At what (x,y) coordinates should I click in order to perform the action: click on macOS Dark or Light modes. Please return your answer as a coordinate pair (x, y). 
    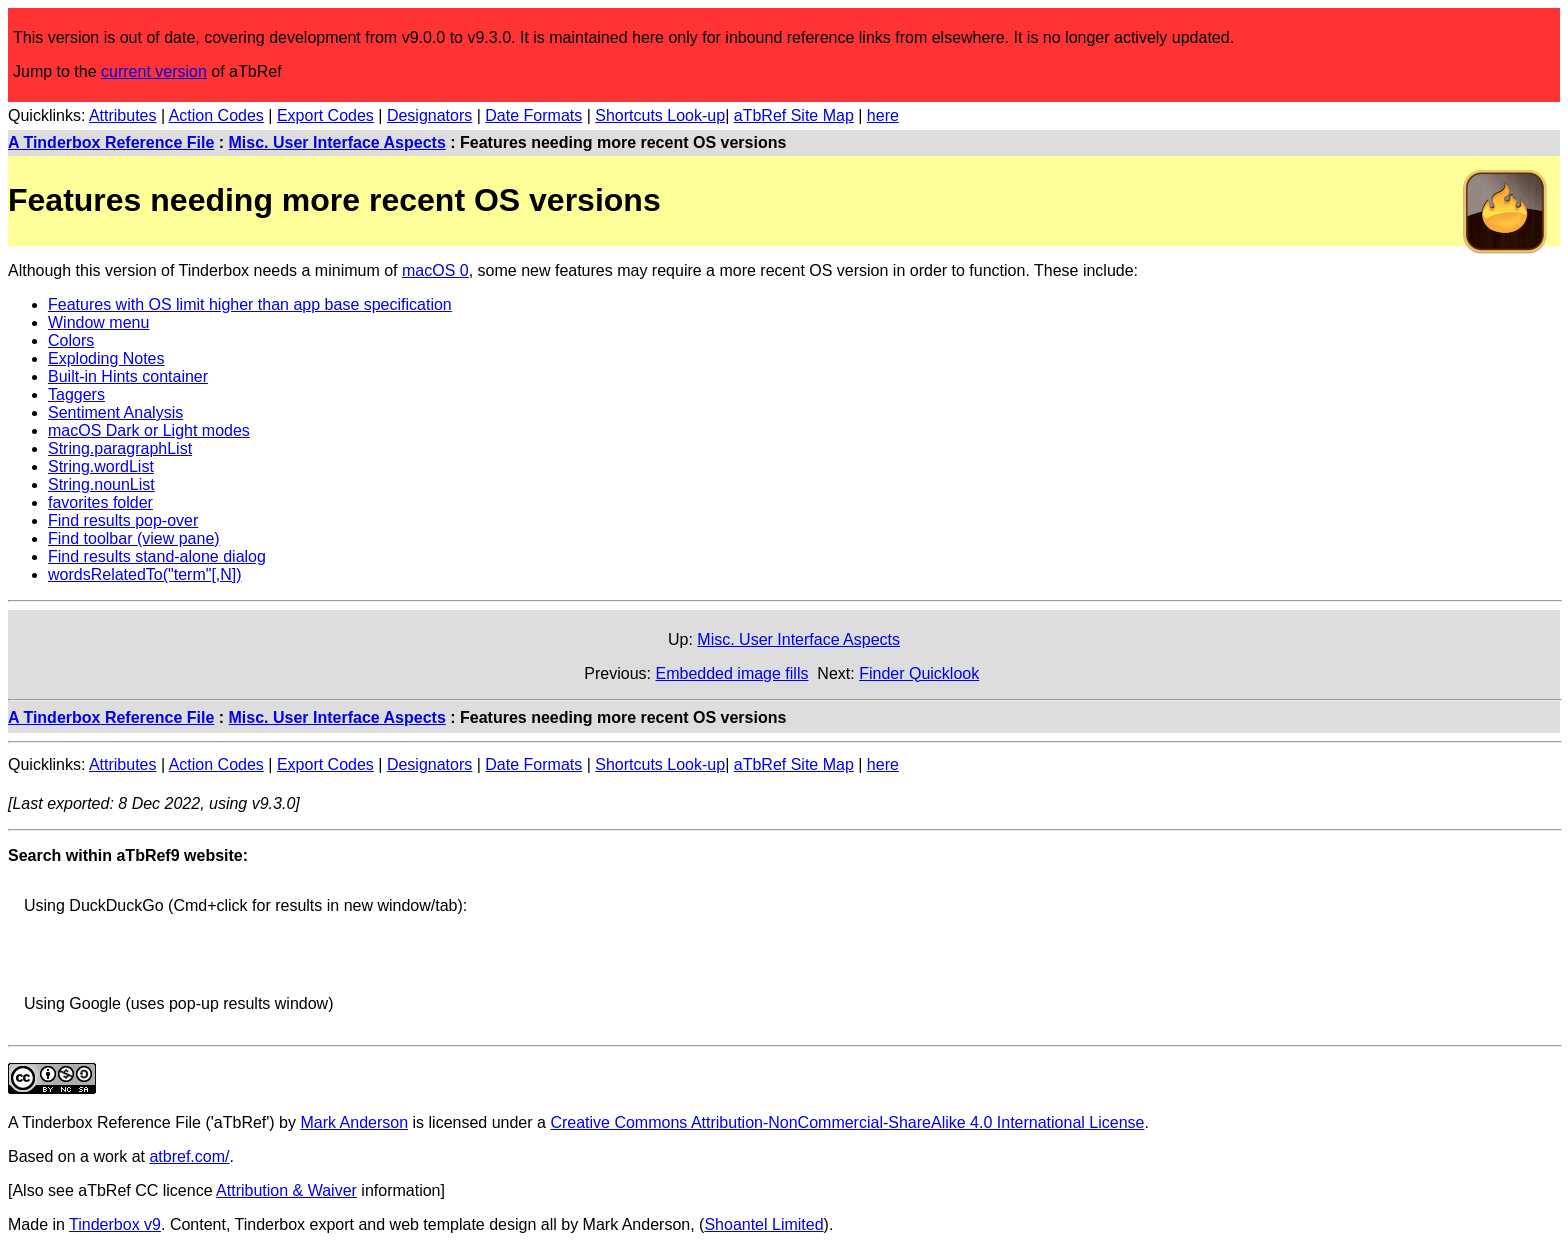
    Looking at the image, I should click on (149, 430).